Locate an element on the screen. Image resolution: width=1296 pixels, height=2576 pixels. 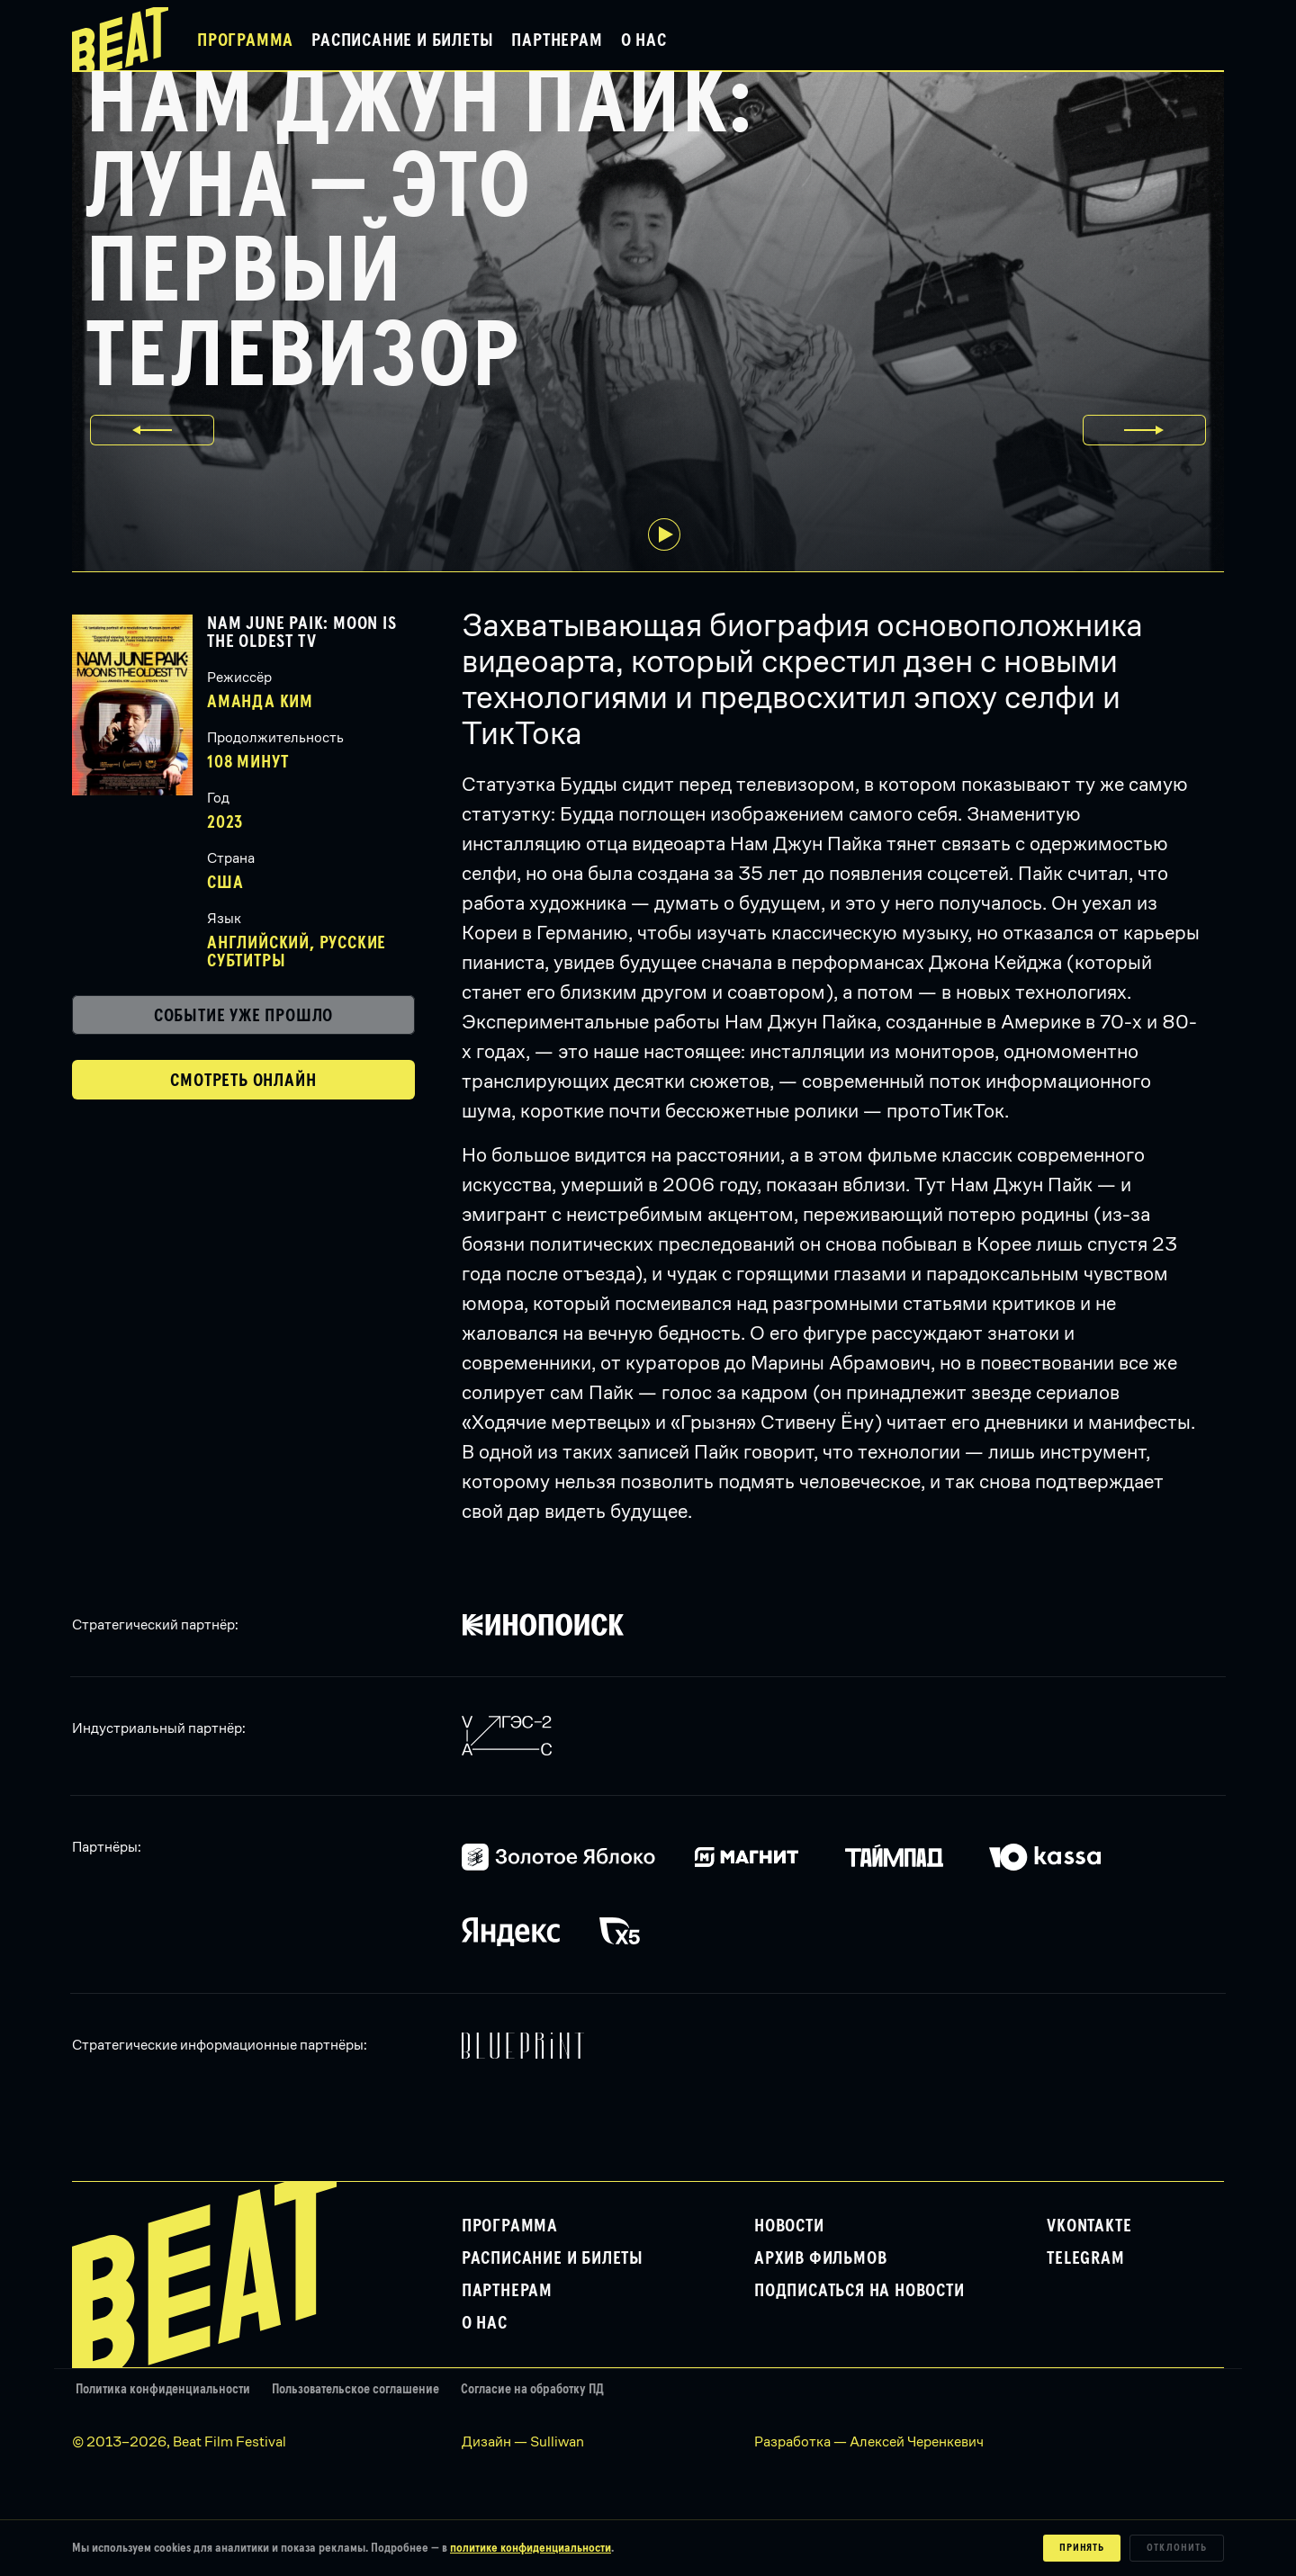
Отклонить is located at coordinates (1177, 2548).